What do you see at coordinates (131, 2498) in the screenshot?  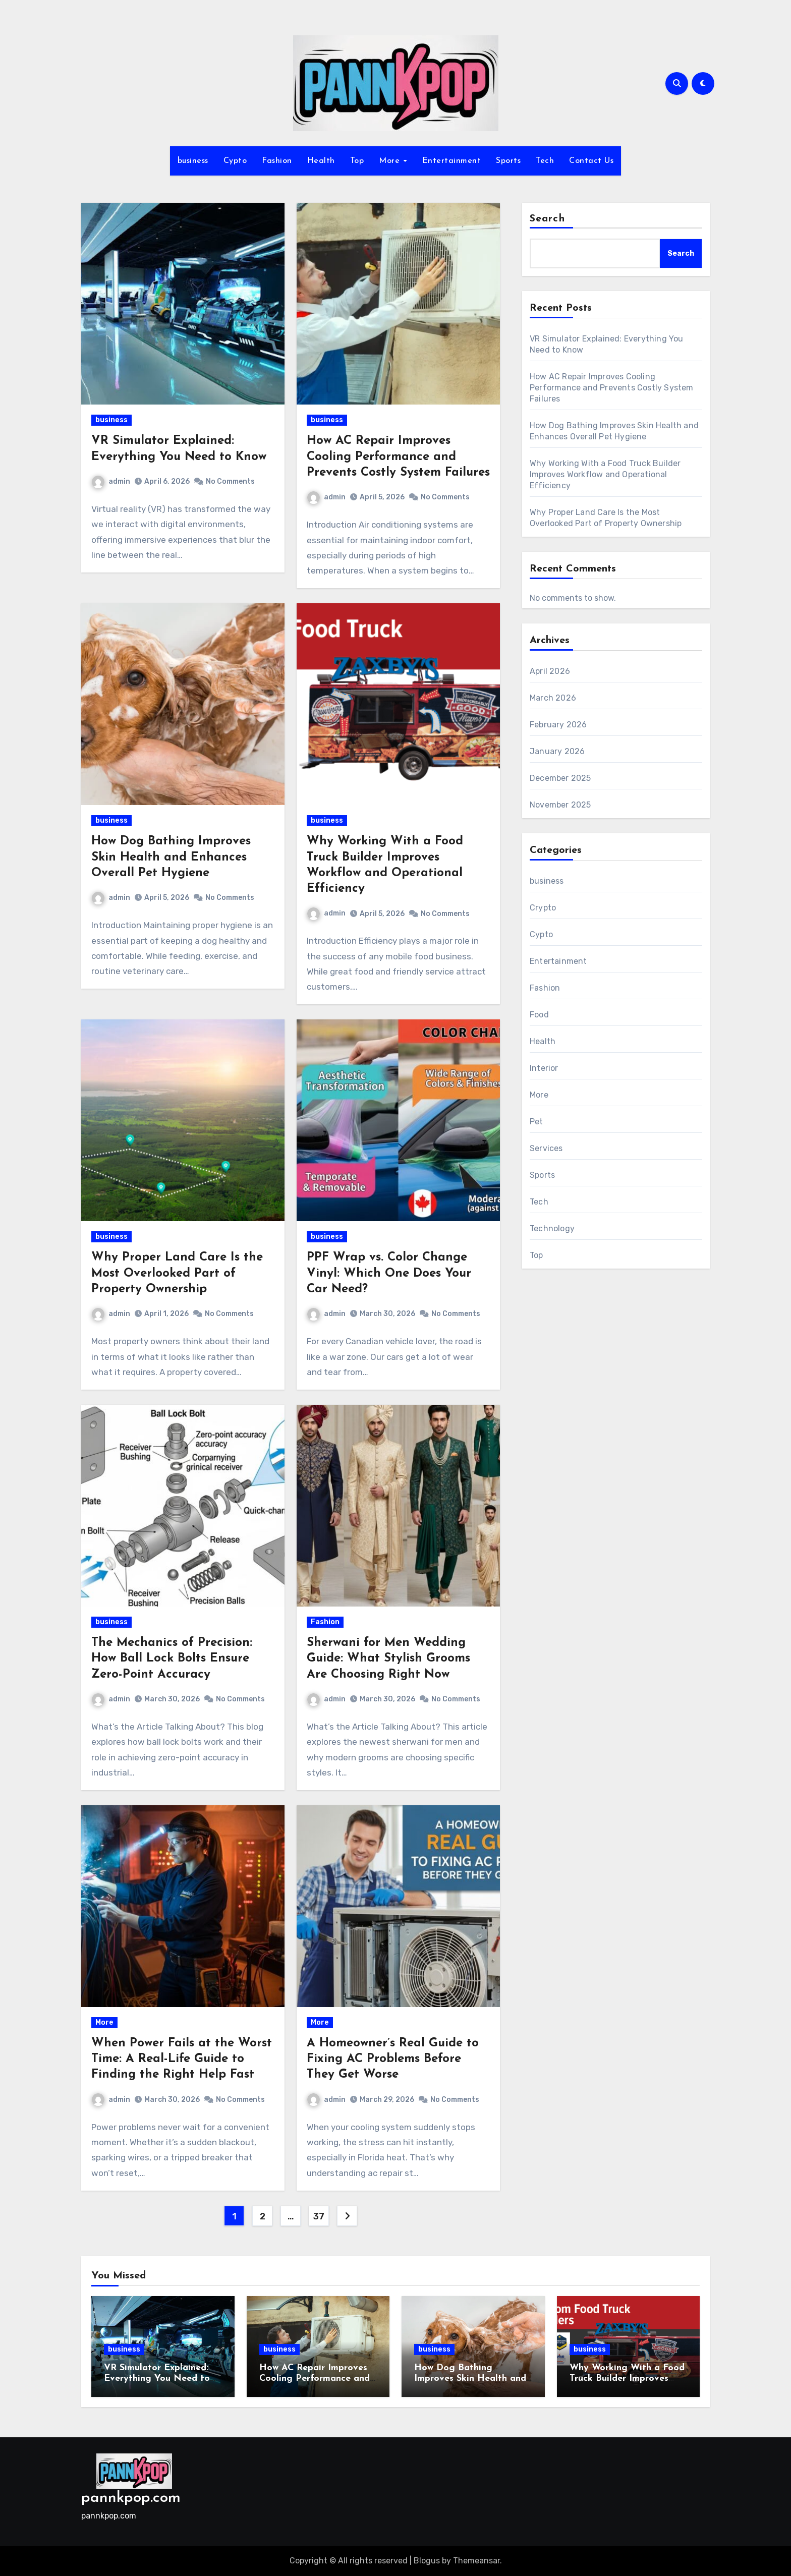 I see `pannkpop.com` at bounding box center [131, 2498].